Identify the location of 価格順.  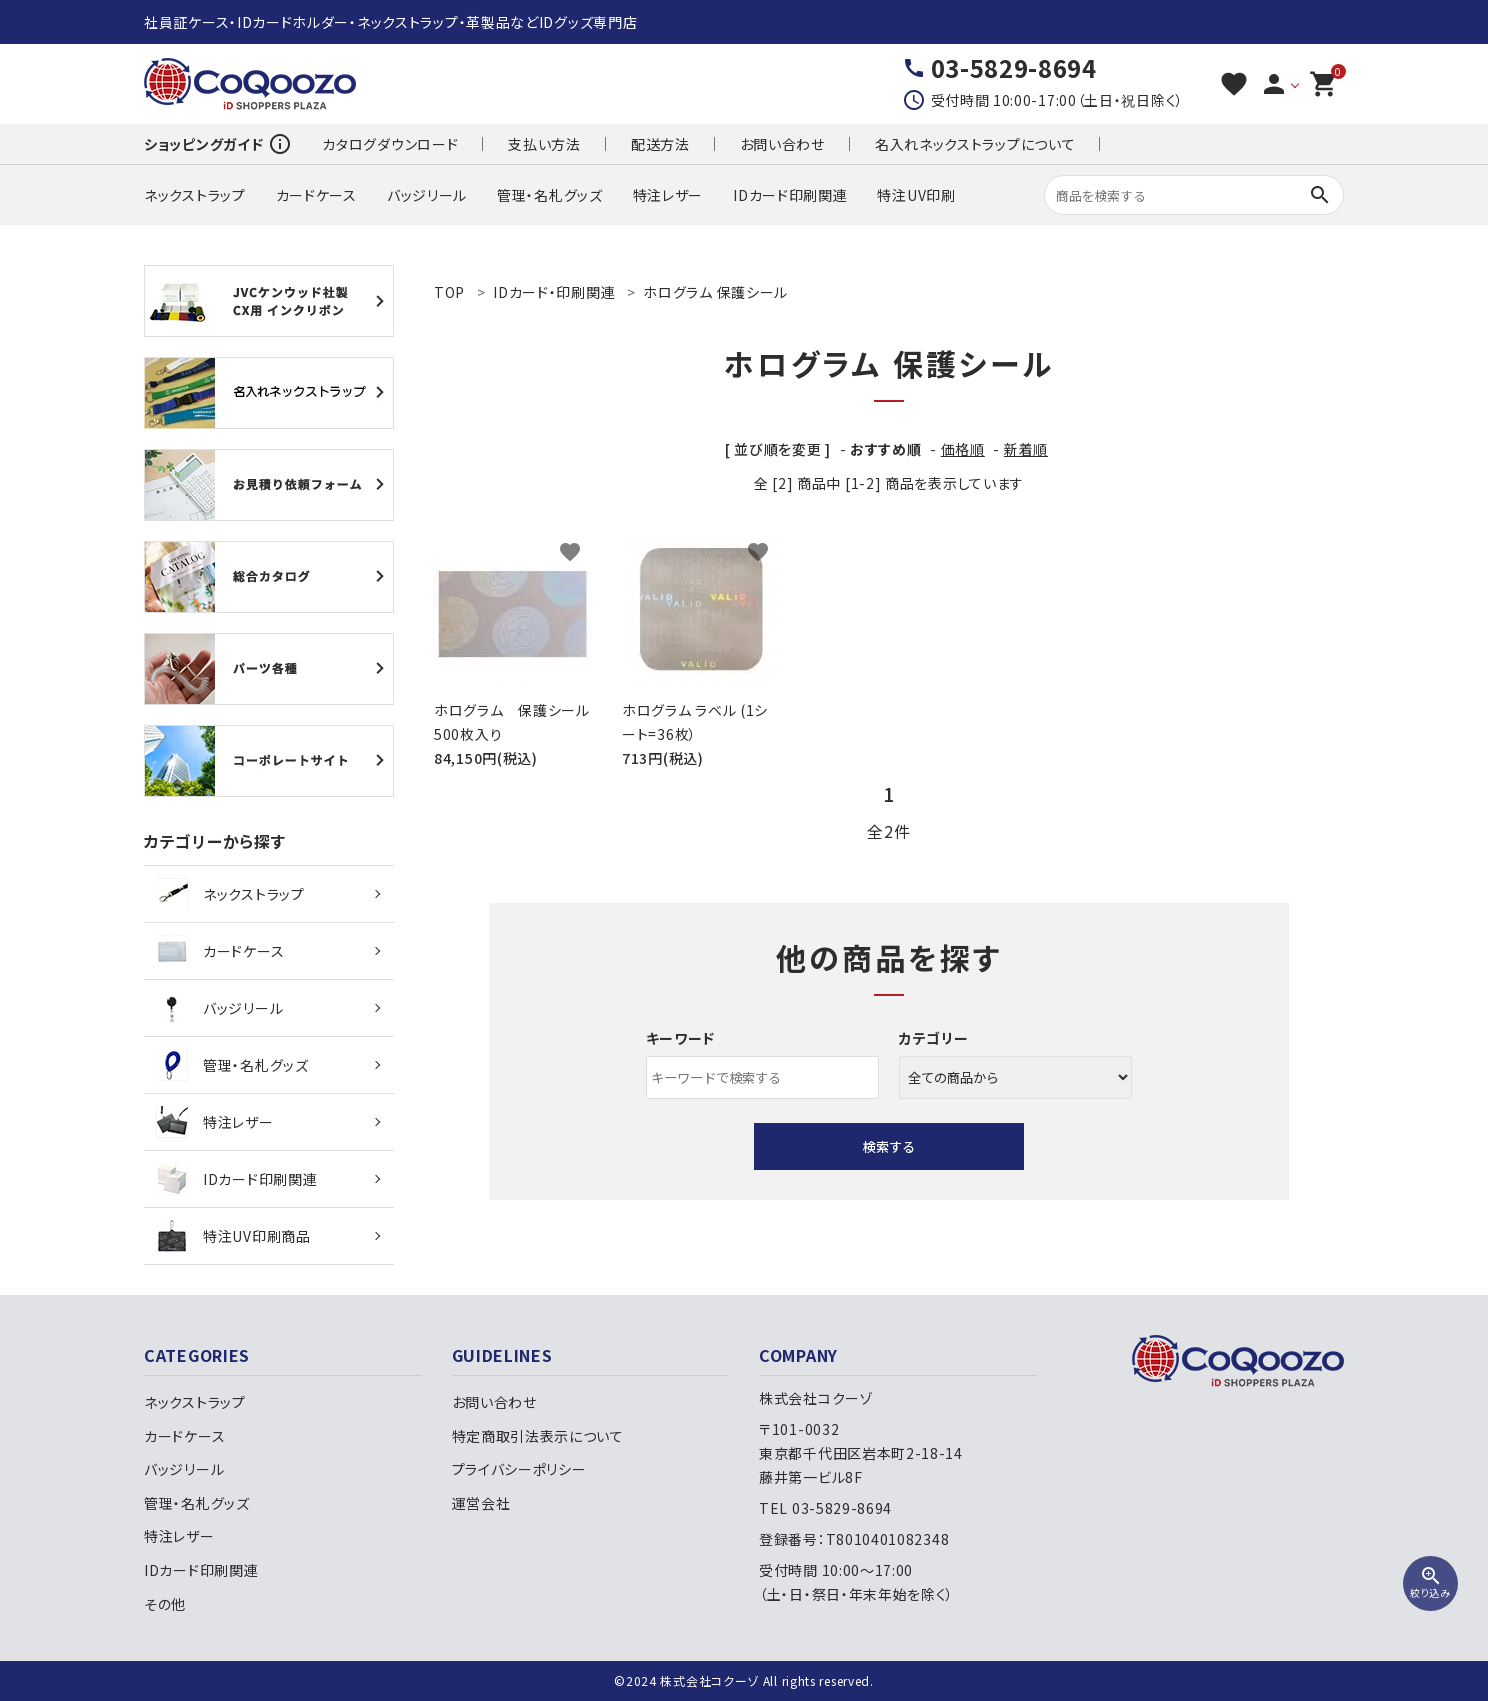
(963, 449).